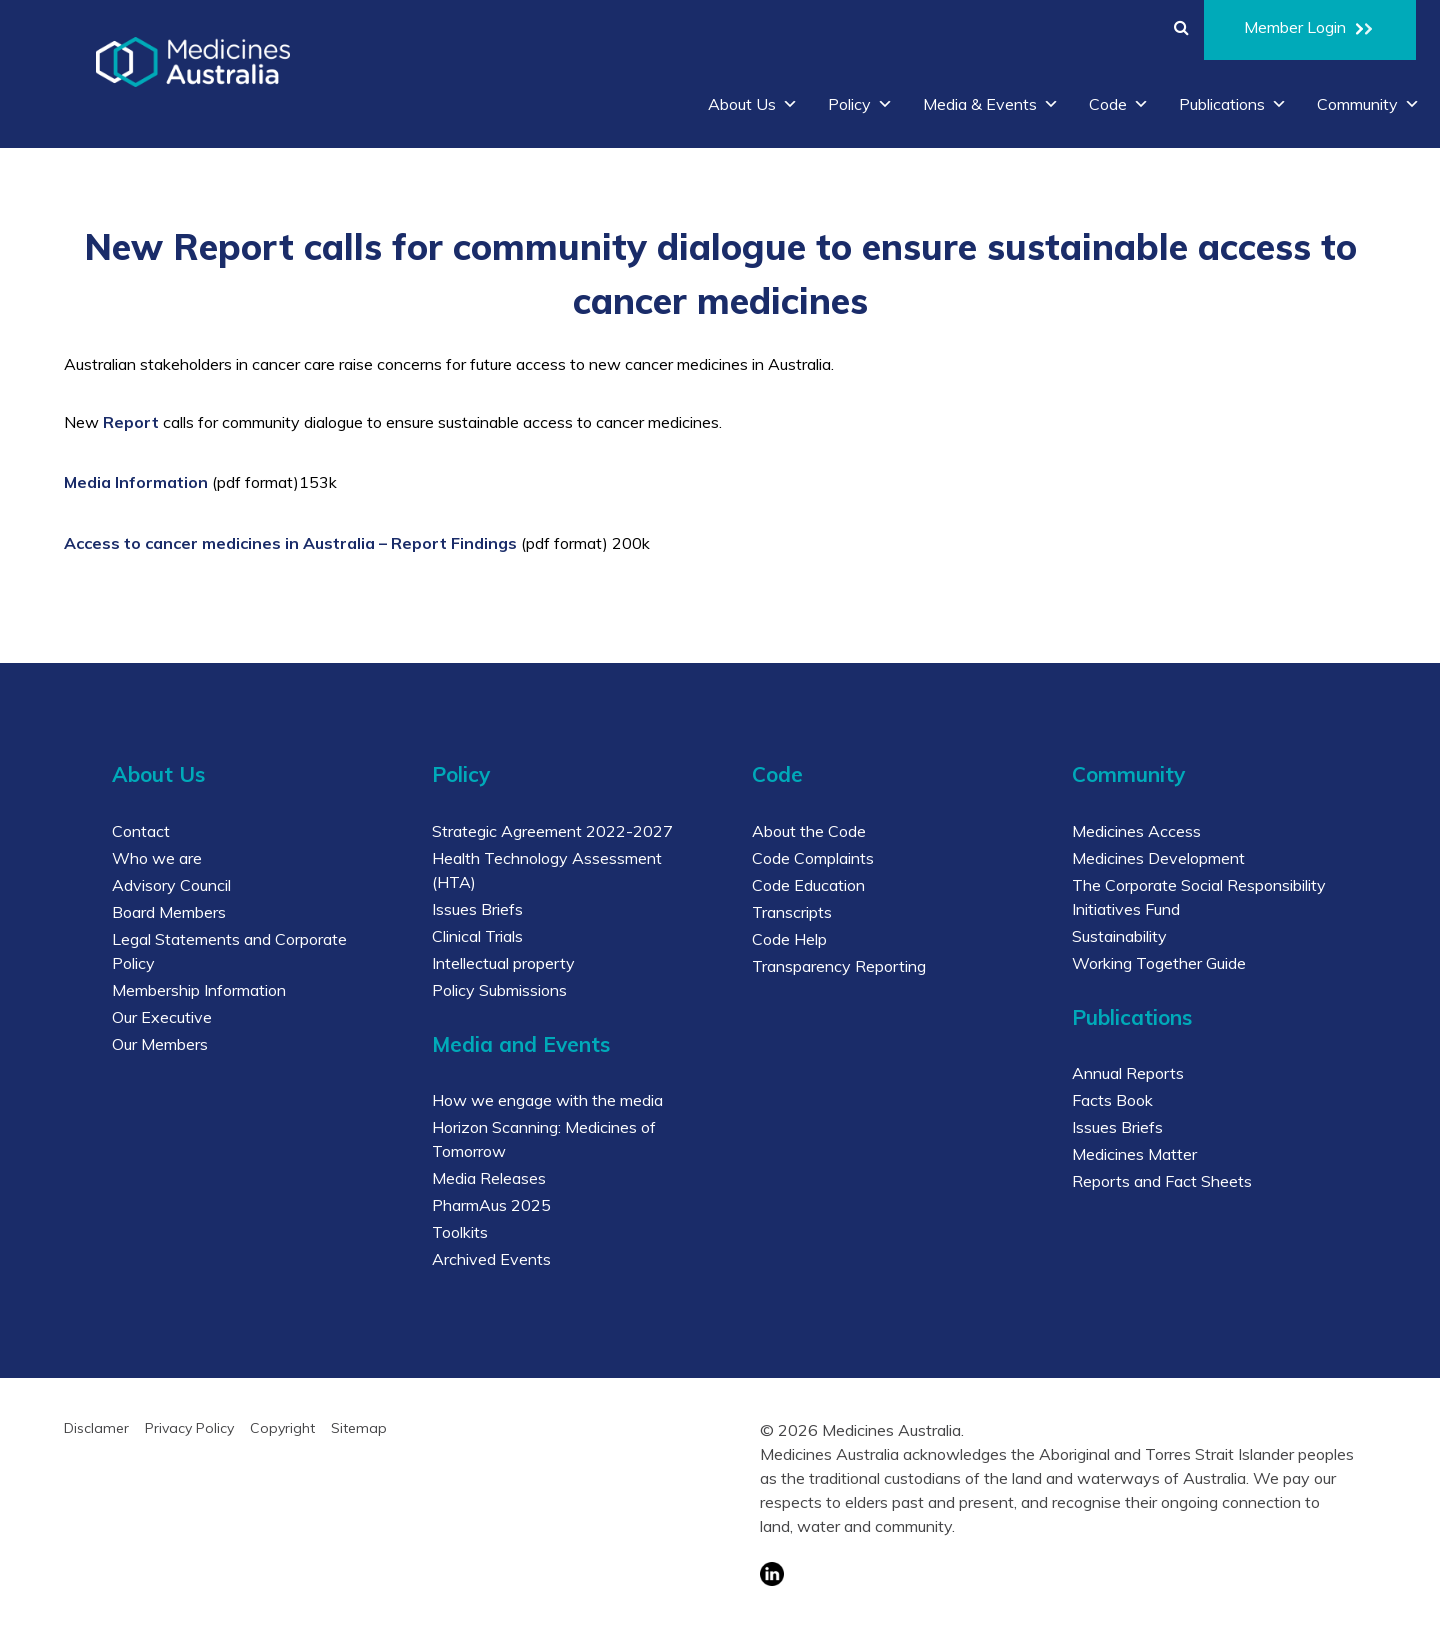  Describe the element at coordinates (1162, 1181) in the screenshot. I see `Reports and Fact Sheets` at that location.